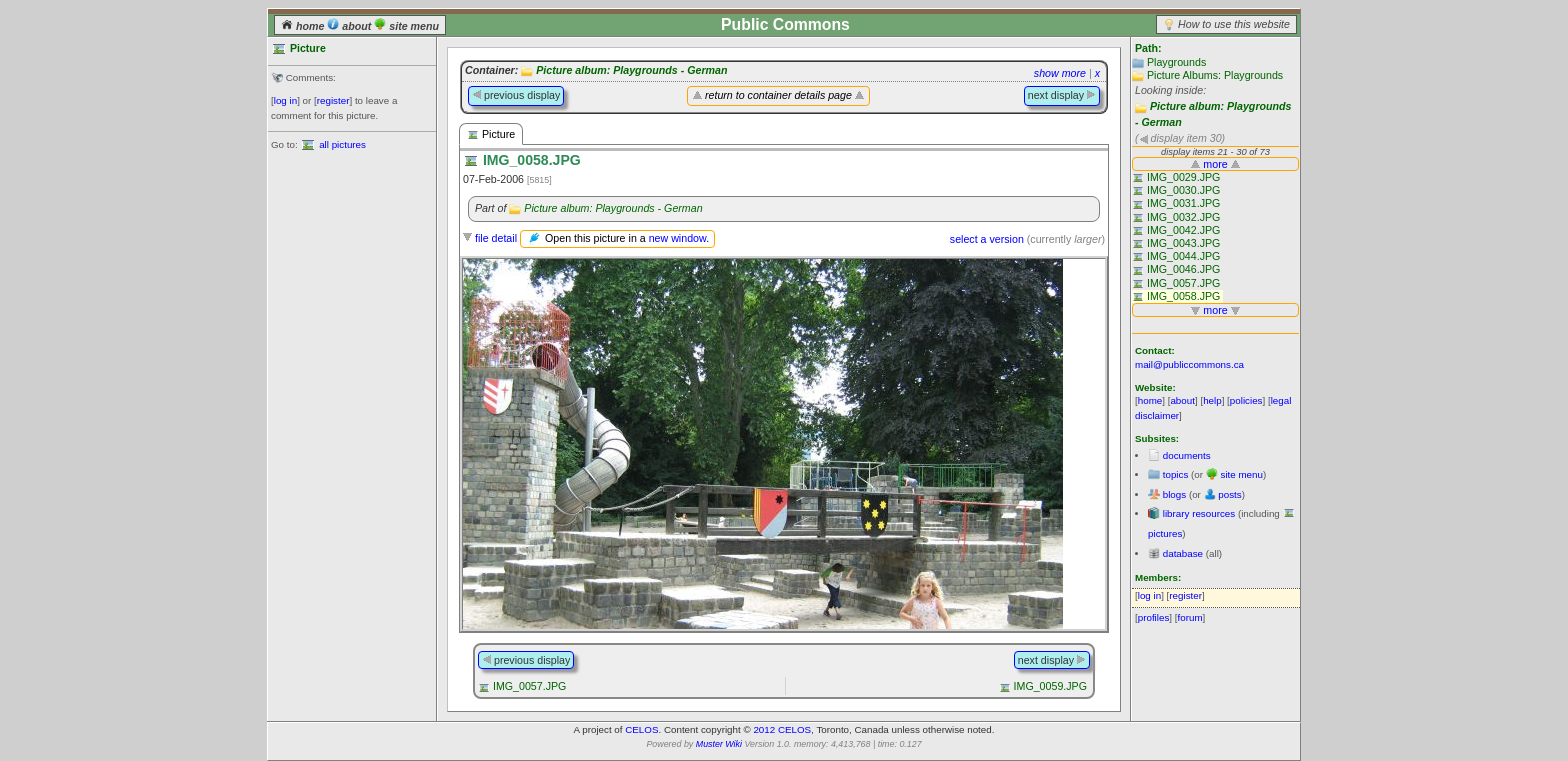  I want to click on policies, so click(1246, 400).